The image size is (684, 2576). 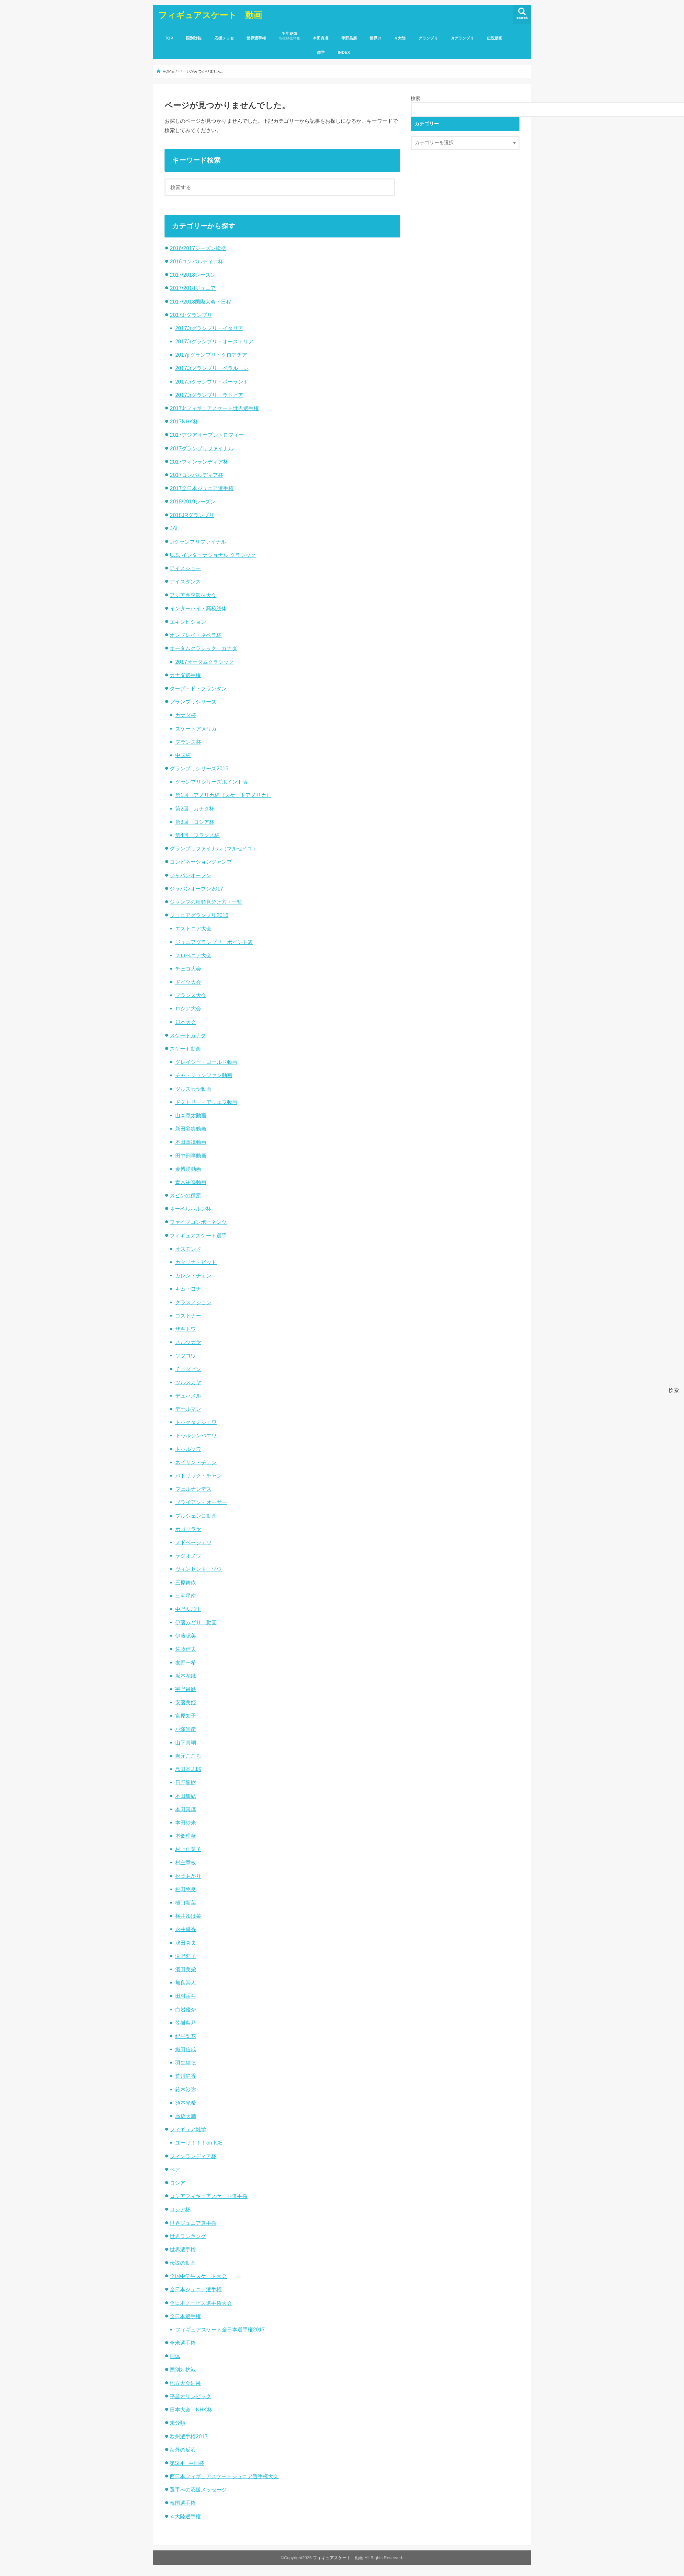 I want to click on 2017Jrグランプリ・ポーランド, so click(x=211, y=382).